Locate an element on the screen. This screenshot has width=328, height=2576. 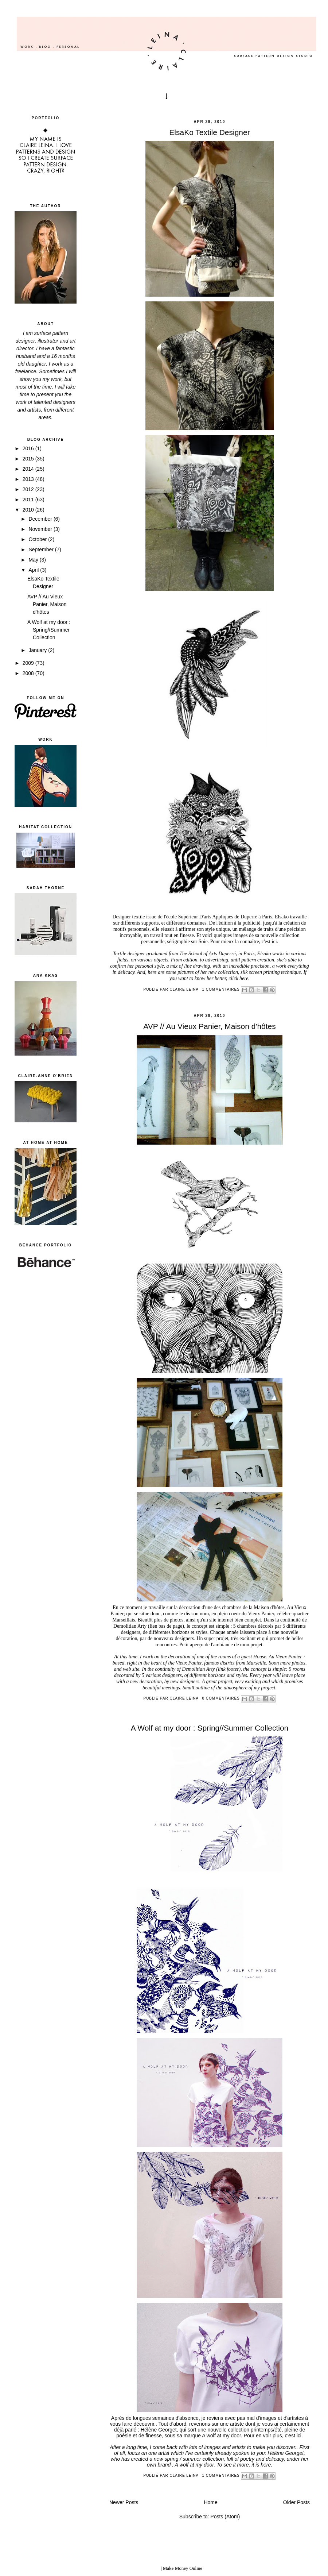
April is located at coordinates (34, 570).